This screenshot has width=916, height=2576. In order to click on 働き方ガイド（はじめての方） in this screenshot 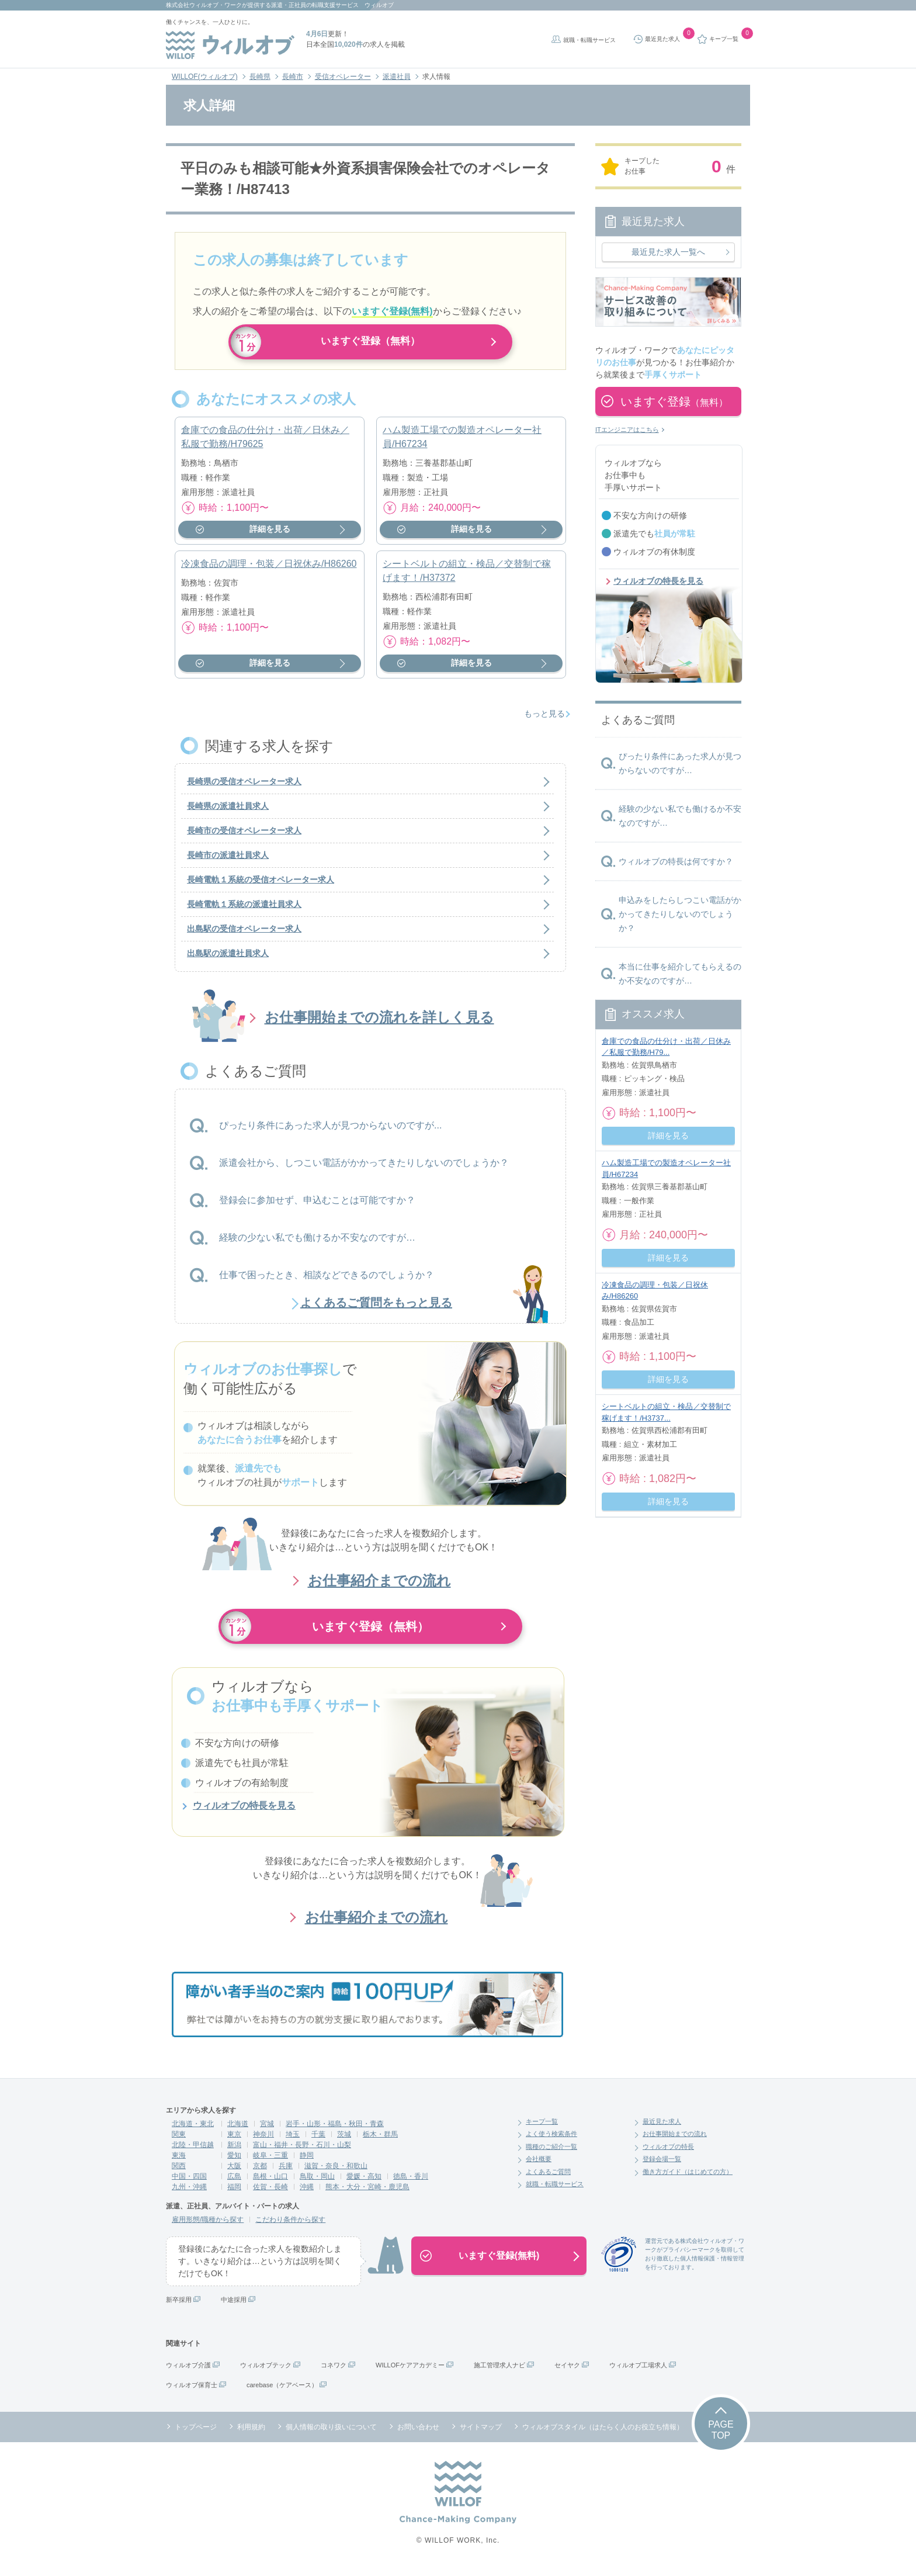, I will do `click(688, 2178)`.